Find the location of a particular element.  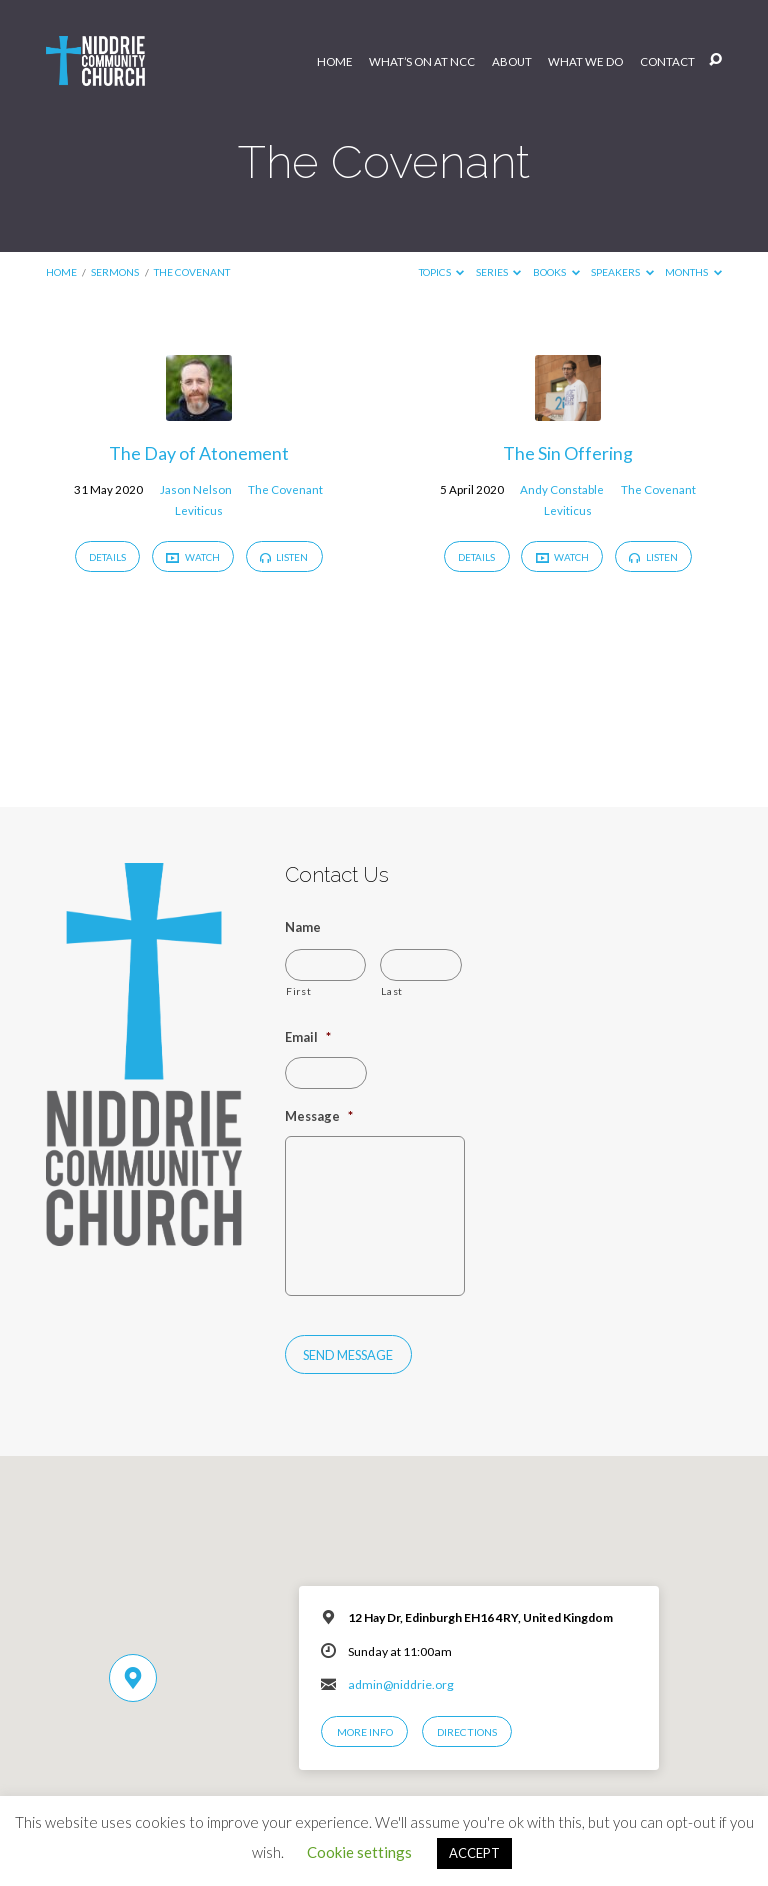

Directions is located at coordinates (467, 1732).